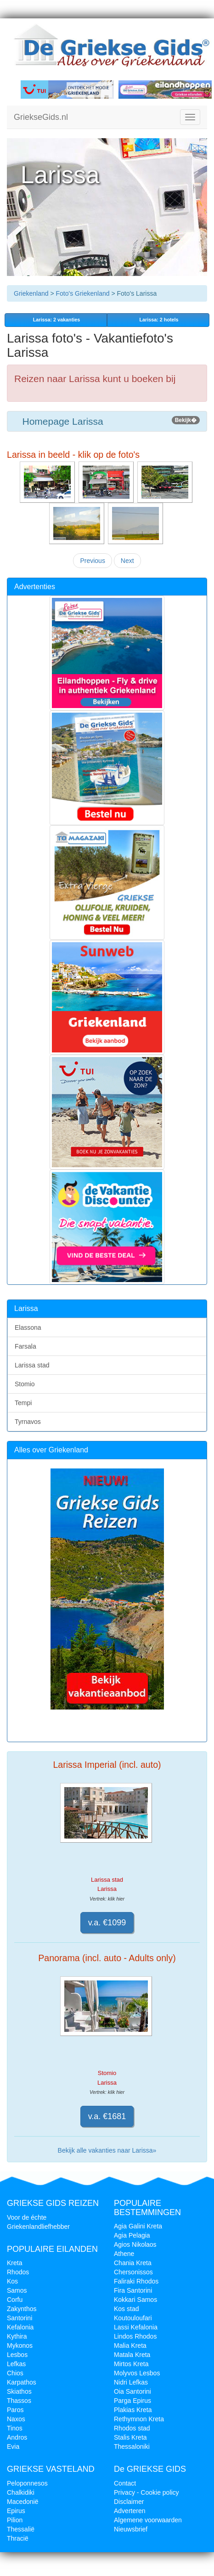 This screenshot has width=214, height=2576. What do you see at coordinates (25, 1384) in the screenshot?
I see `Stomio` at bounding box center [25, 1384].